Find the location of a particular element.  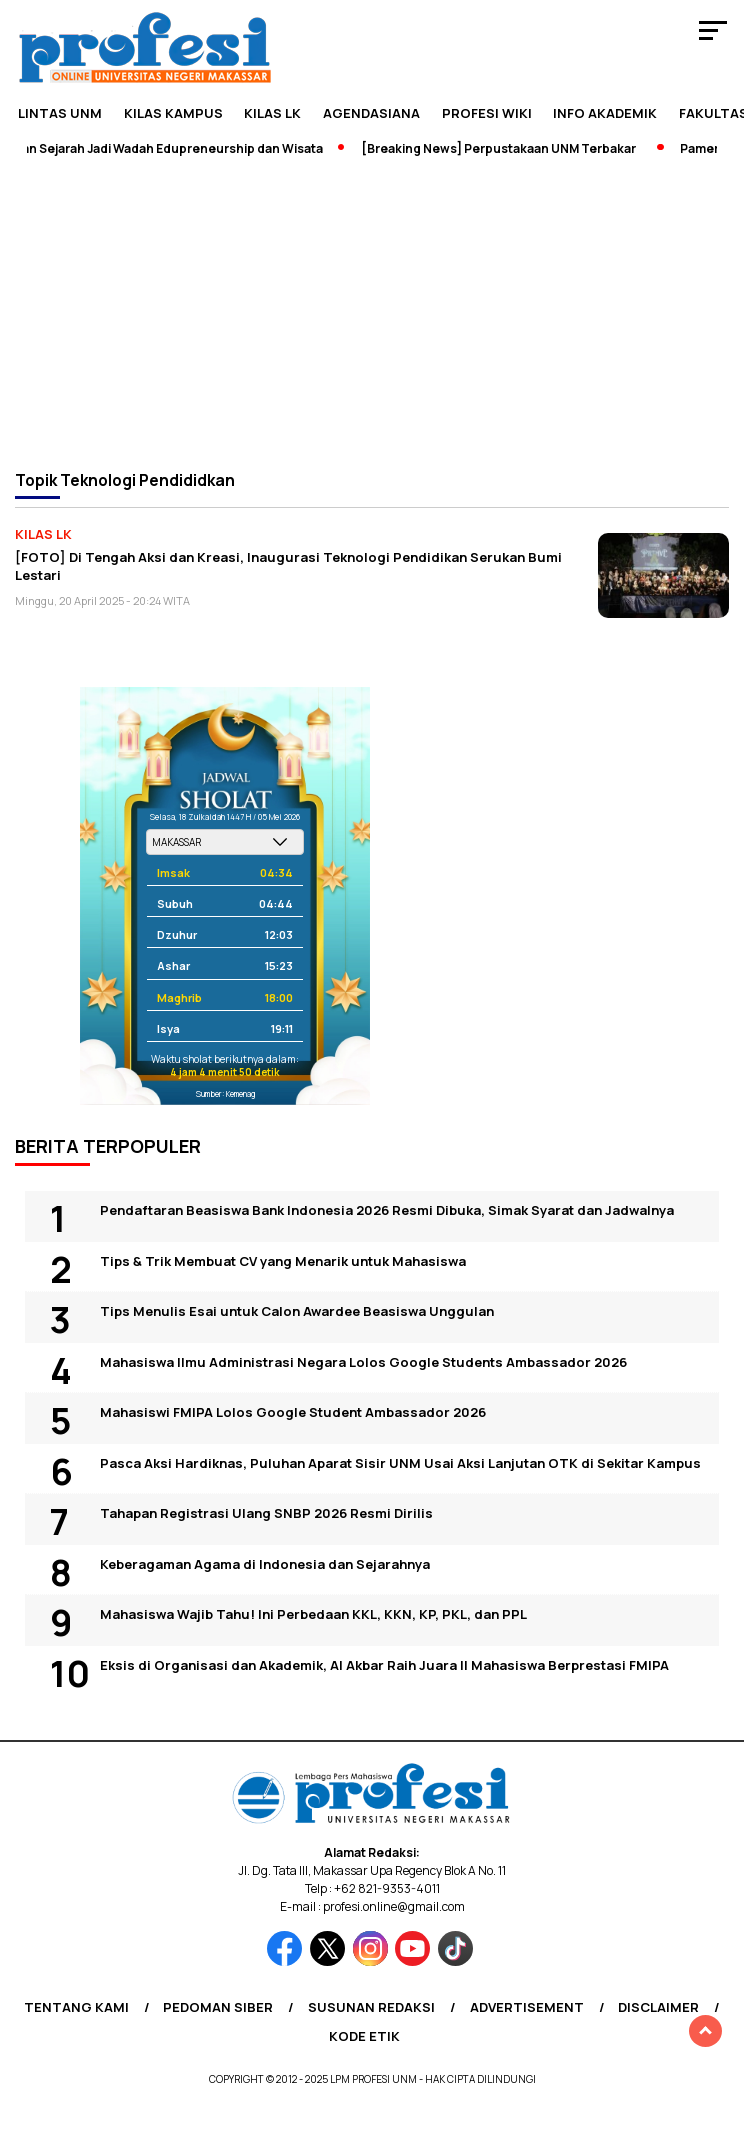

Susunan Redaksi is located at coordinates (371, 2007).